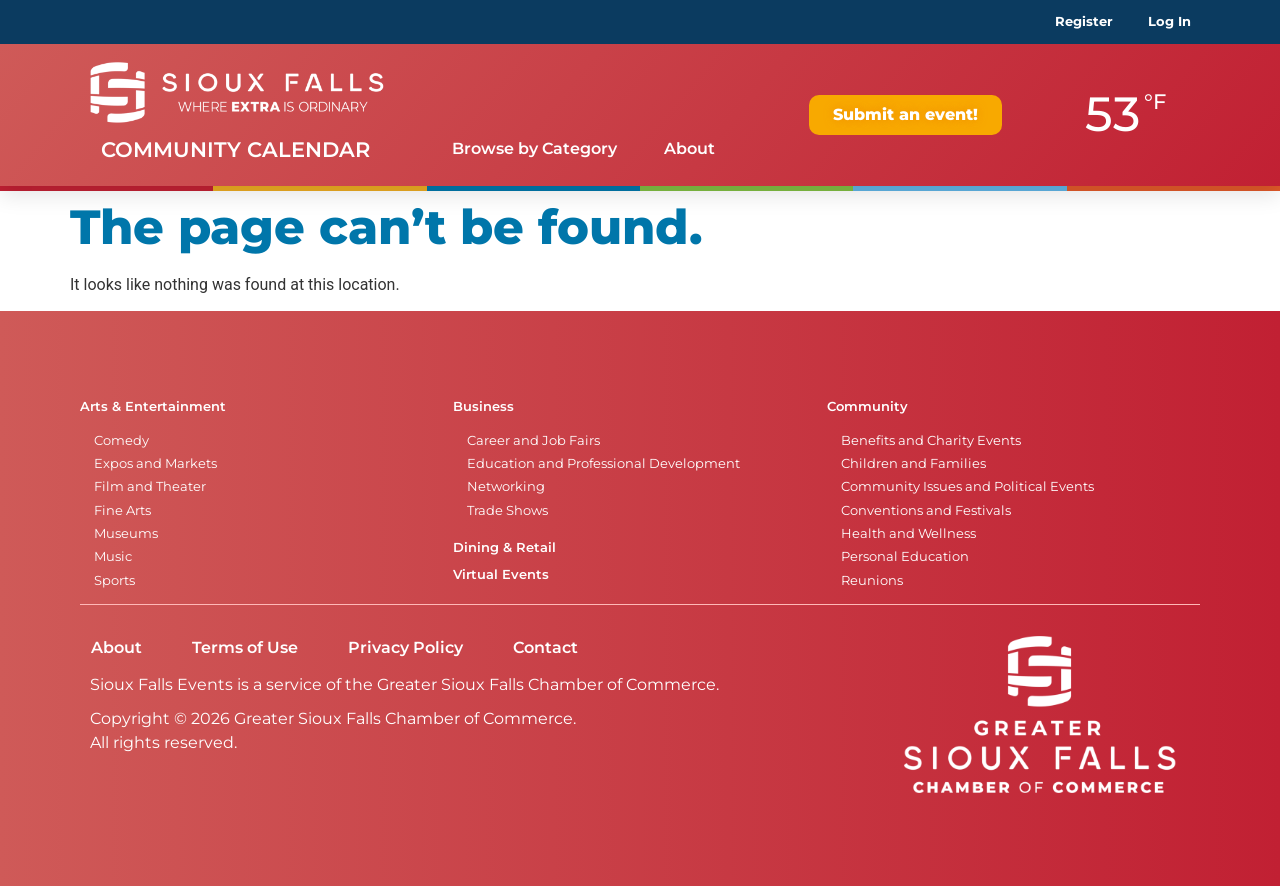 The width and height of the screenshot is (1280, 886). I want to click on Community, so click(867, 406).